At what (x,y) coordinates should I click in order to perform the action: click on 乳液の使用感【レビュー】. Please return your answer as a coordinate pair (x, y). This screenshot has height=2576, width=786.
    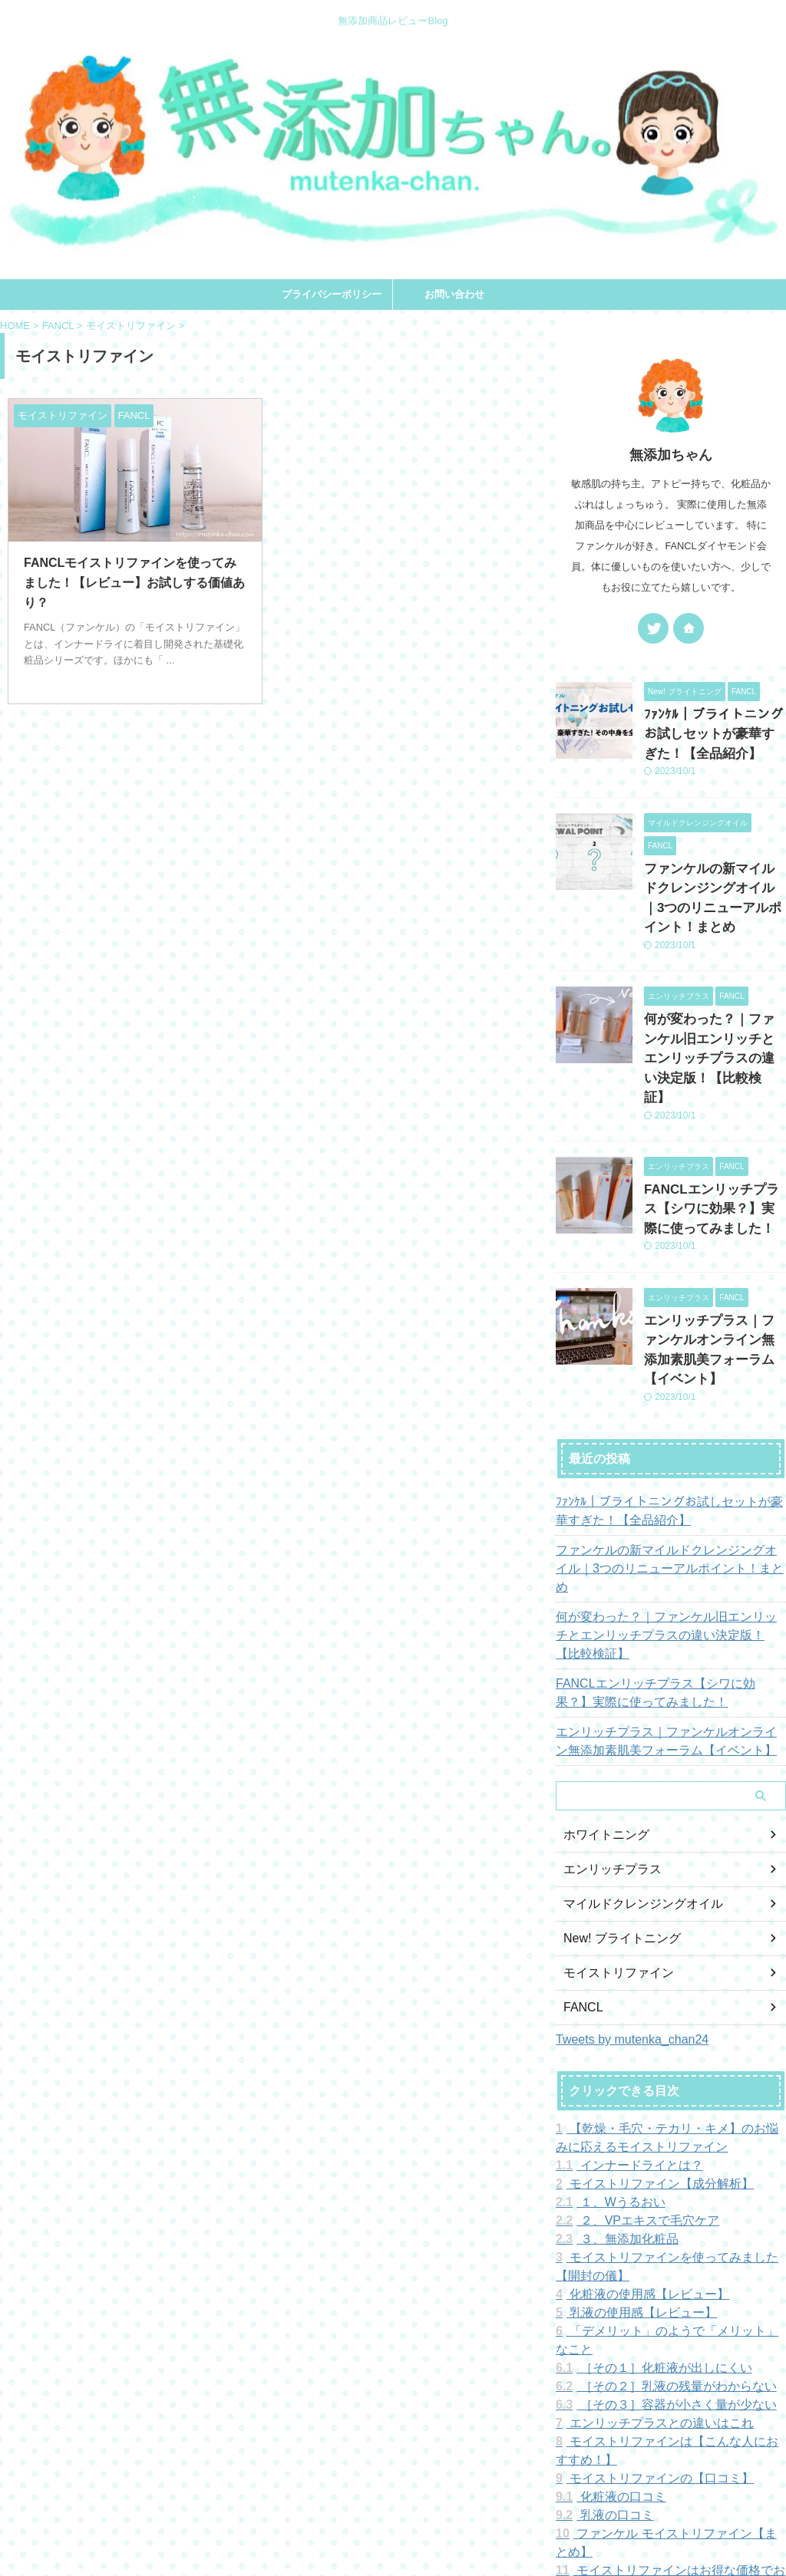
    Looking at the image, I should click on (627, 2181).